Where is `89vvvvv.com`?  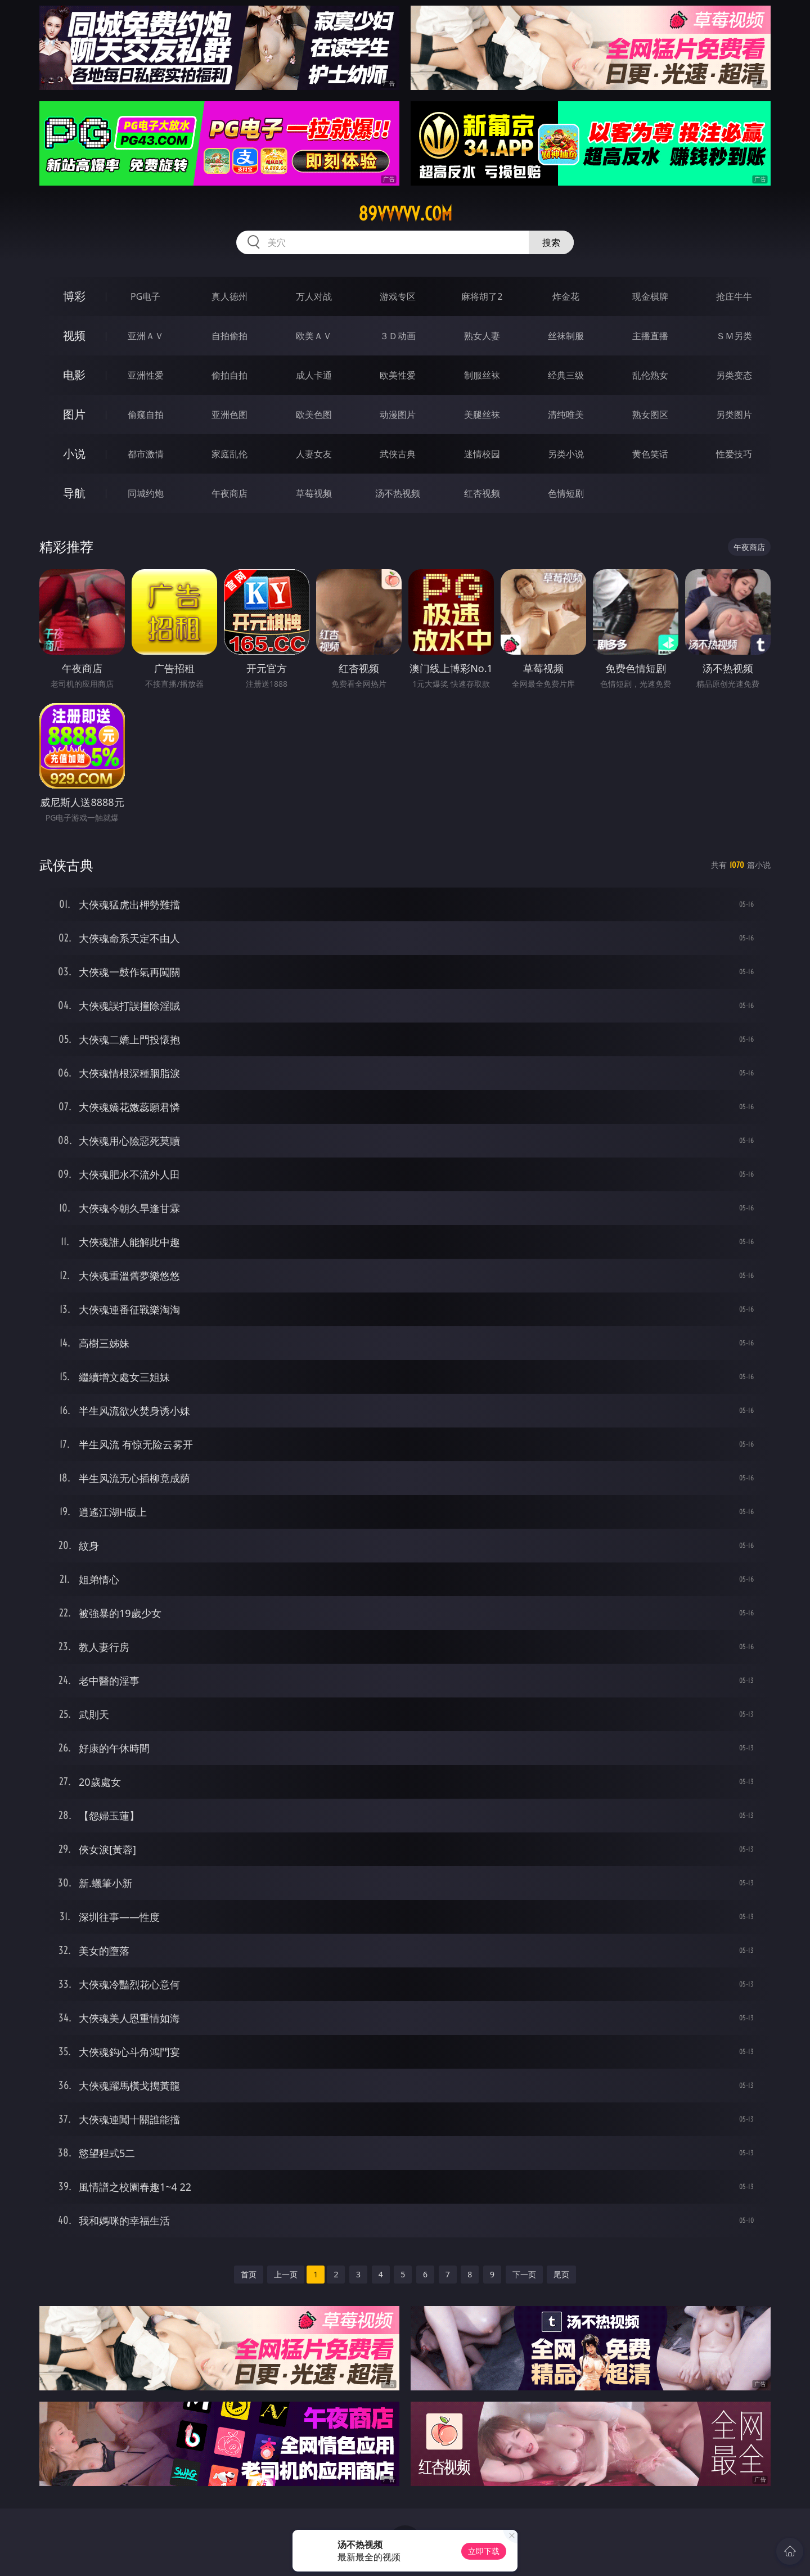 89vvvvv.com is located at coordinates (405, 213).